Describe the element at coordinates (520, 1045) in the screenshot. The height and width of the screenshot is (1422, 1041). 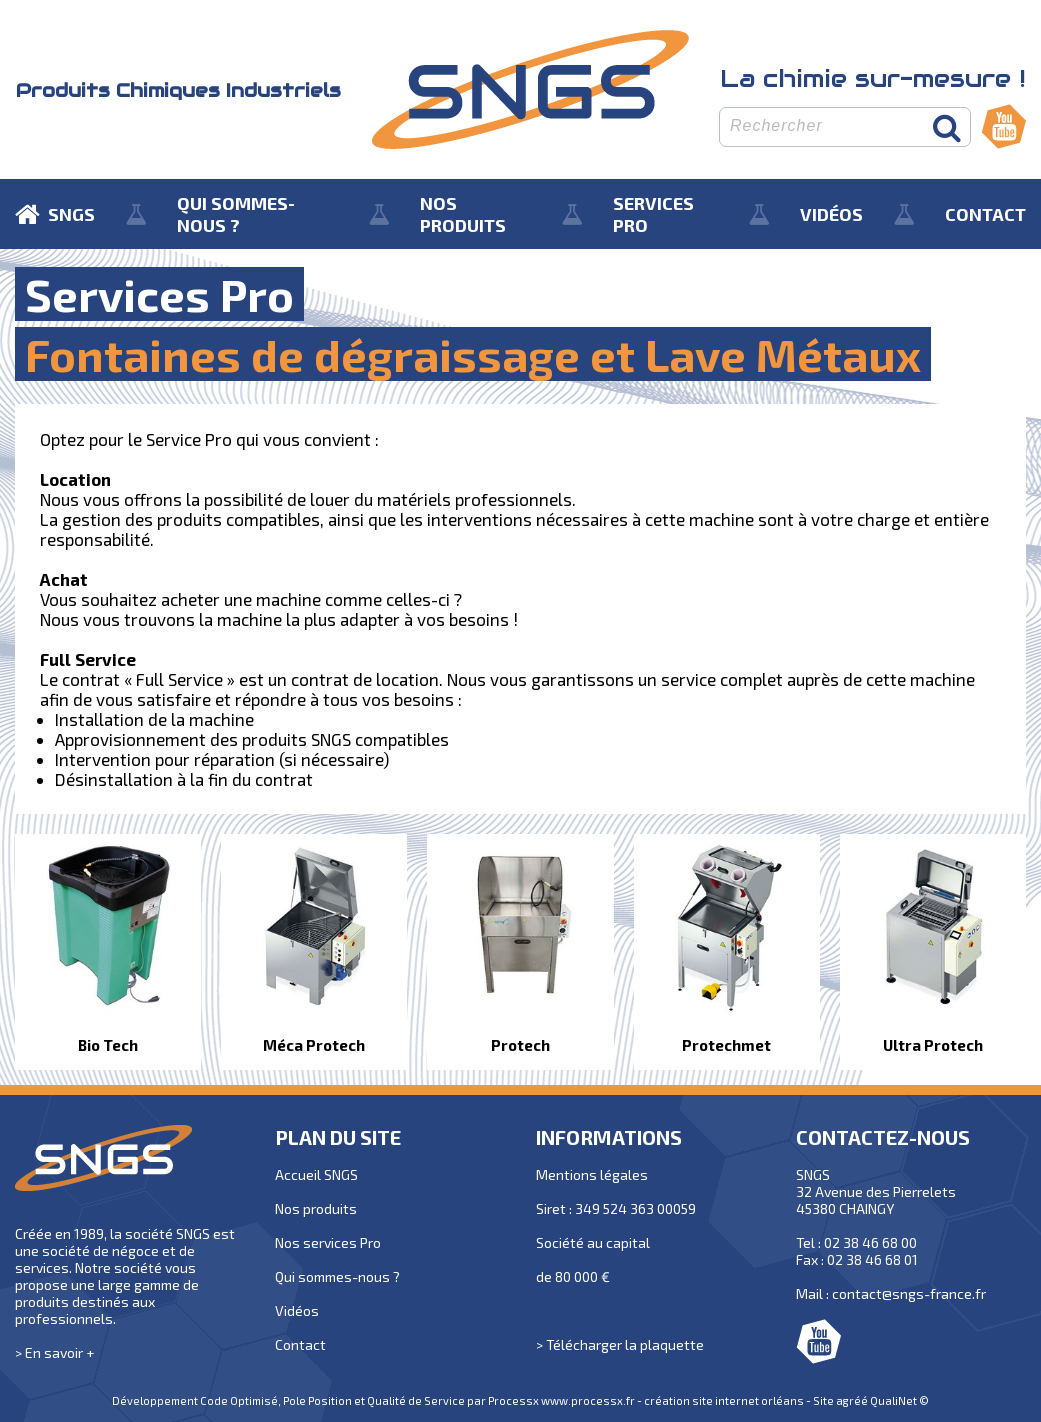
I see `Protech` at that location.